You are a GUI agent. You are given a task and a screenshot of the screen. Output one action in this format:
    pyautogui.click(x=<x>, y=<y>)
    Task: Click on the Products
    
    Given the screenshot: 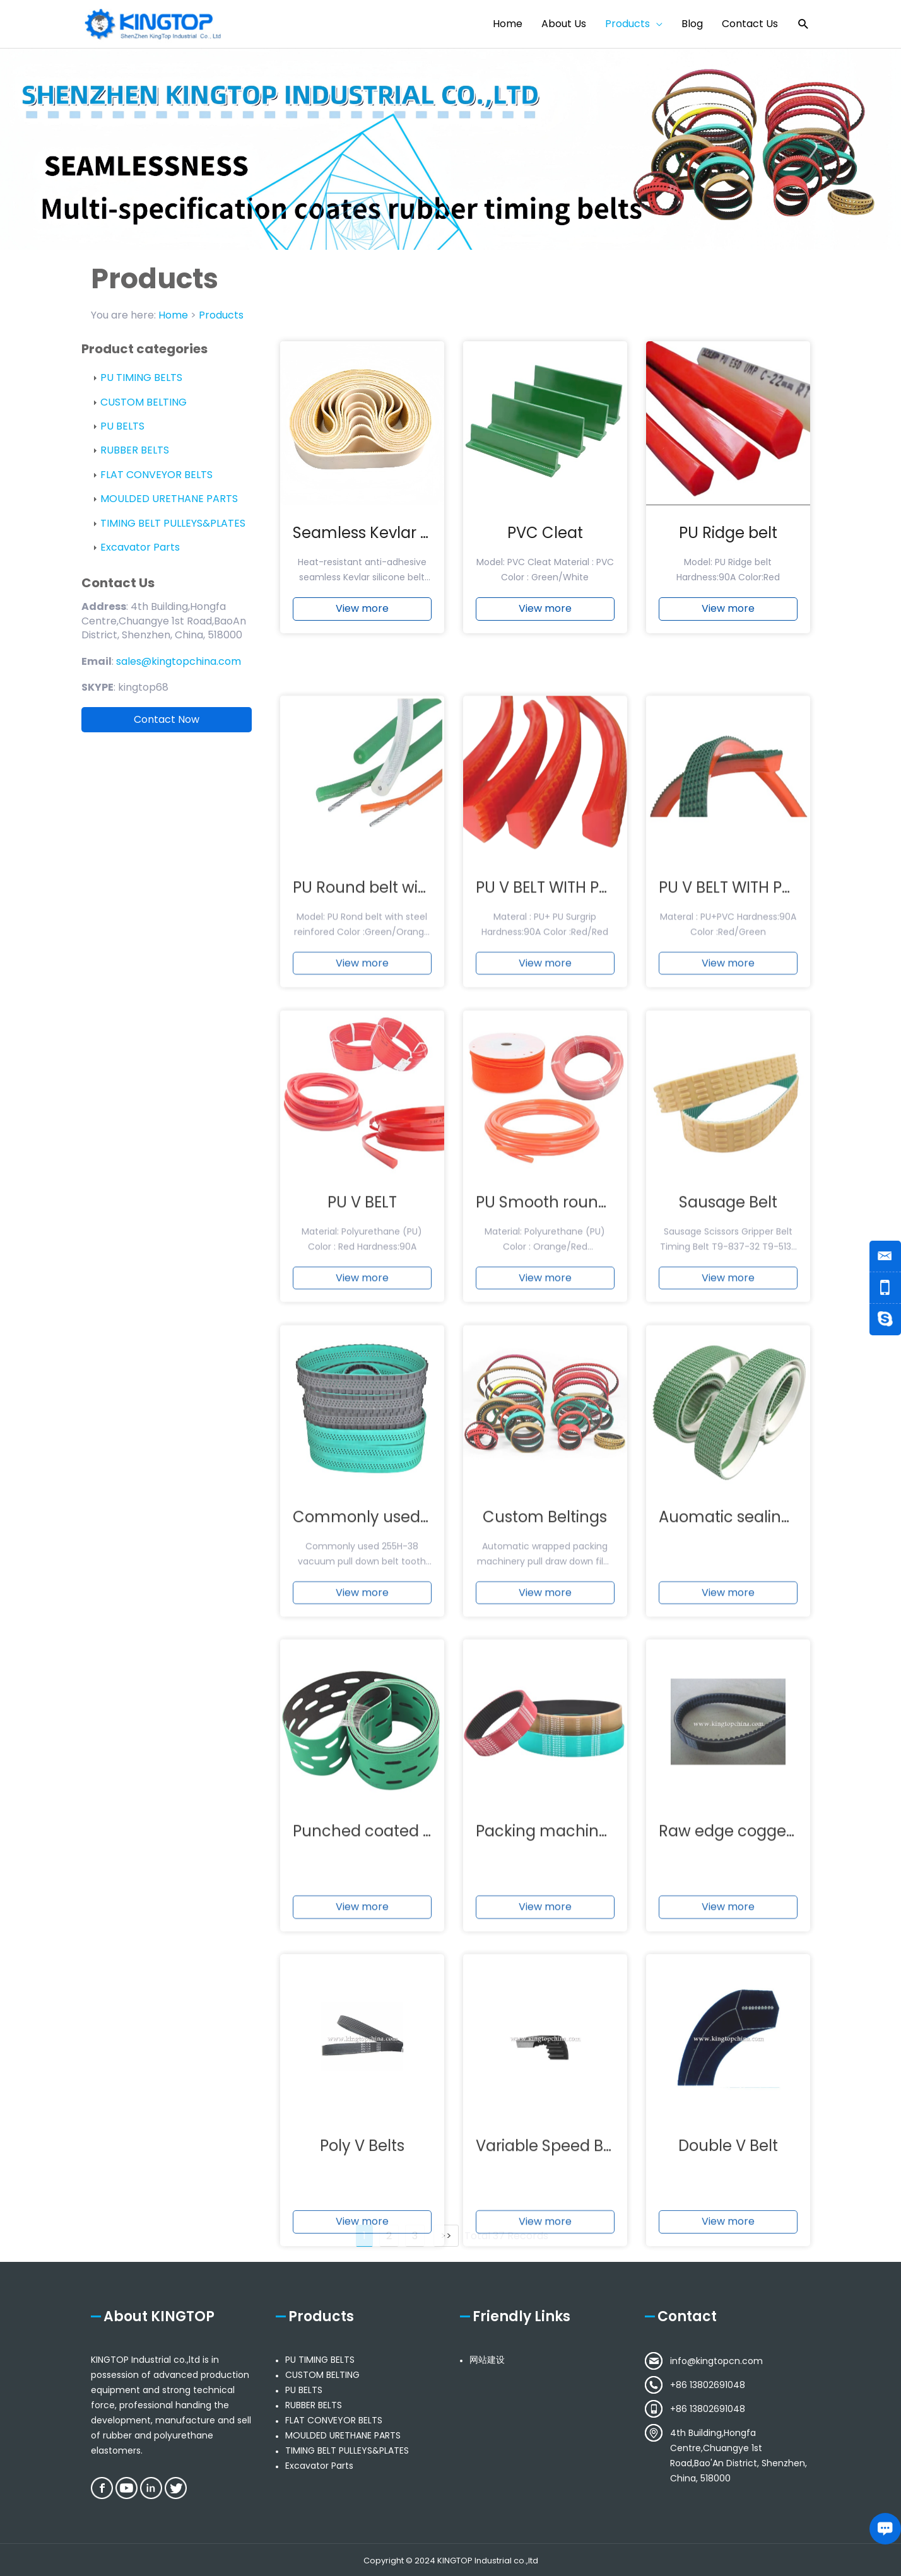 What is the action you would take?
    pyautogui.click(x=221, y=315)
    